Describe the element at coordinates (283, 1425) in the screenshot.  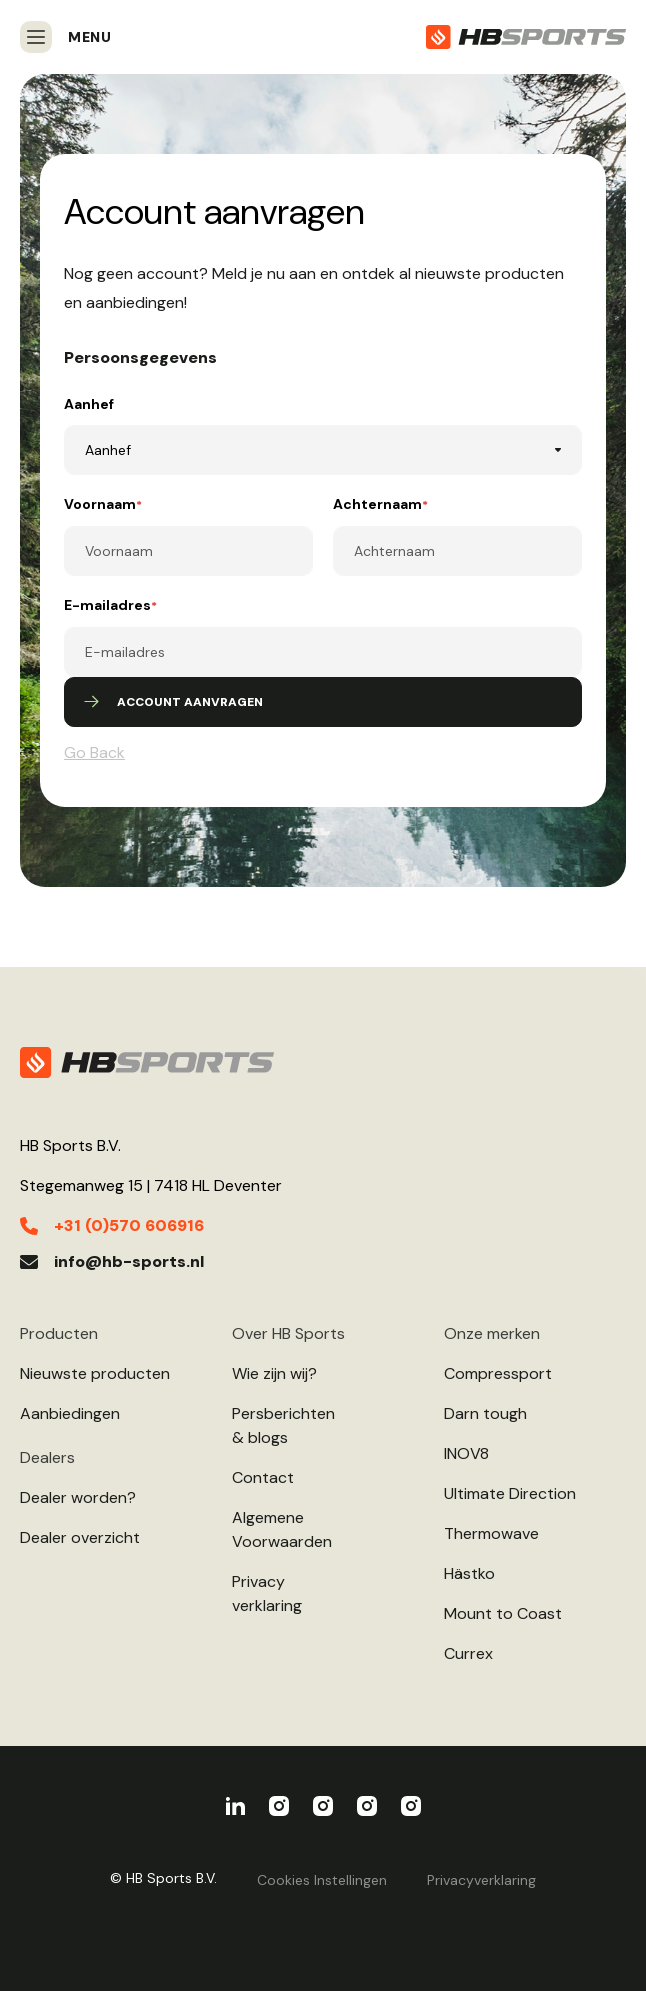
I see `Persberichten& blogs` at that location.